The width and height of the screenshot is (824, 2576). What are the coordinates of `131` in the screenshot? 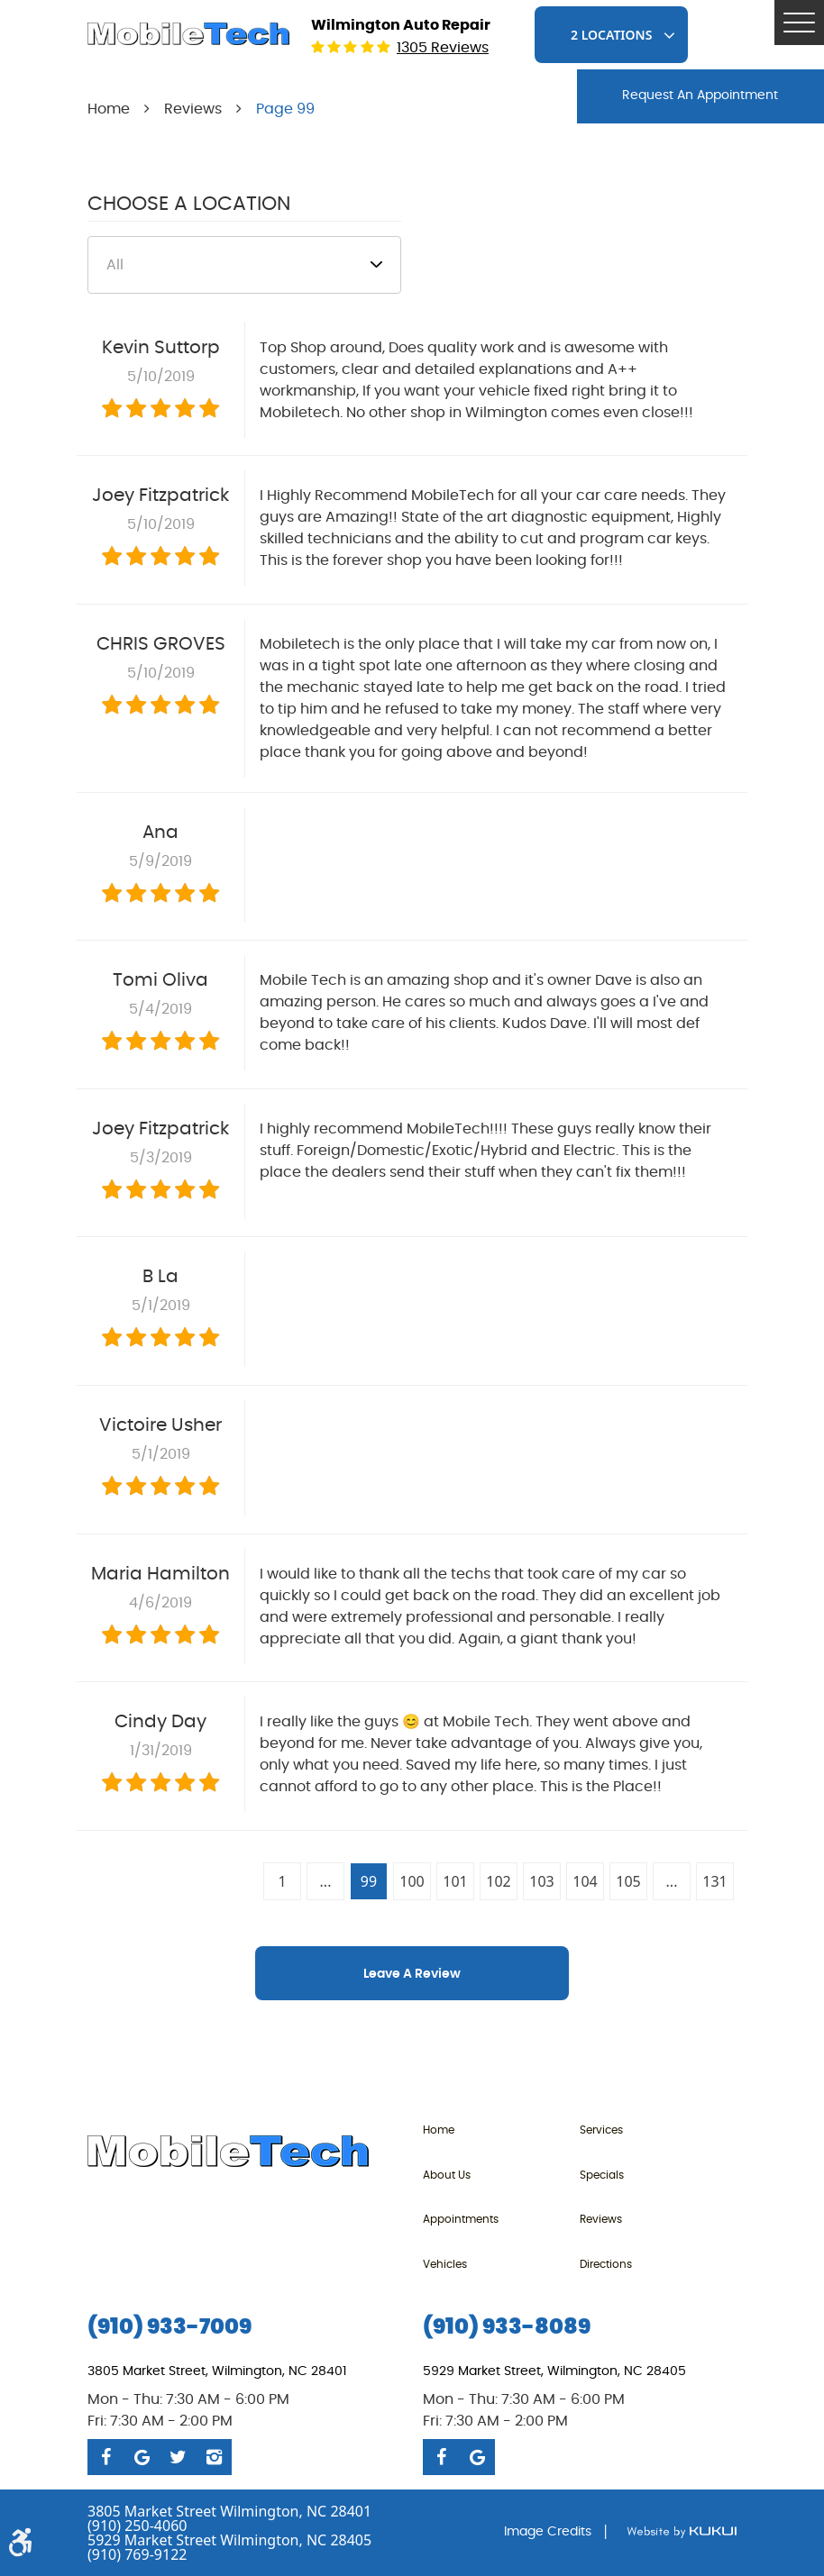 It's located at (714, 1881).